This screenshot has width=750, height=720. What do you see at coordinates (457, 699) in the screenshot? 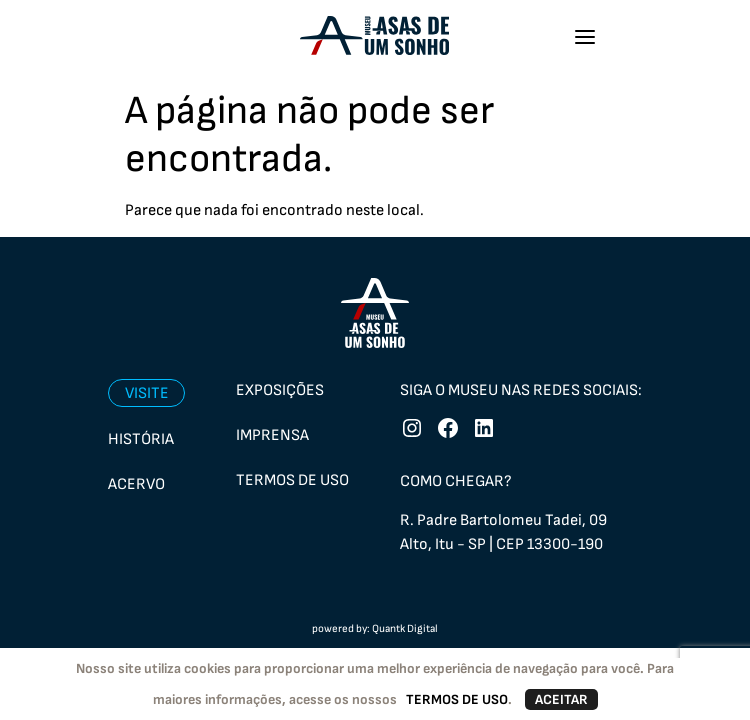
I see `TERMOS DE USO` at bounding box center [457, 699].